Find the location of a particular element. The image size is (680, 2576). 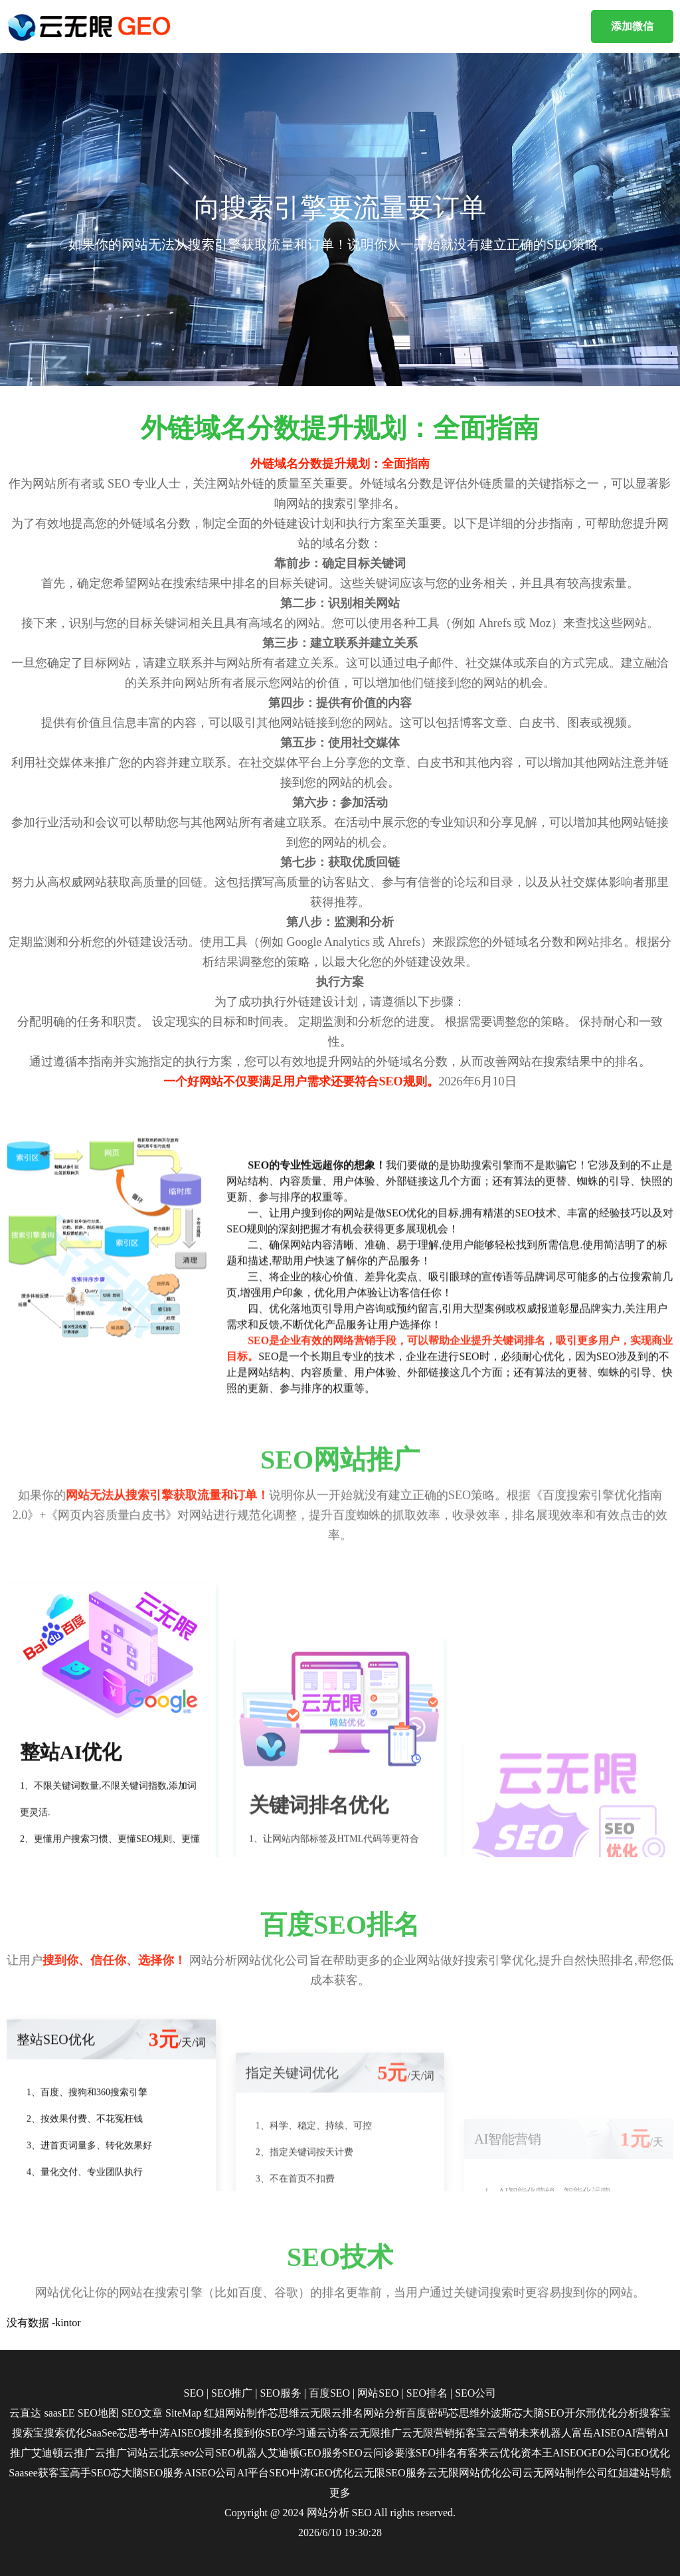

GEO优化 is located at coordinates (648, 2452).